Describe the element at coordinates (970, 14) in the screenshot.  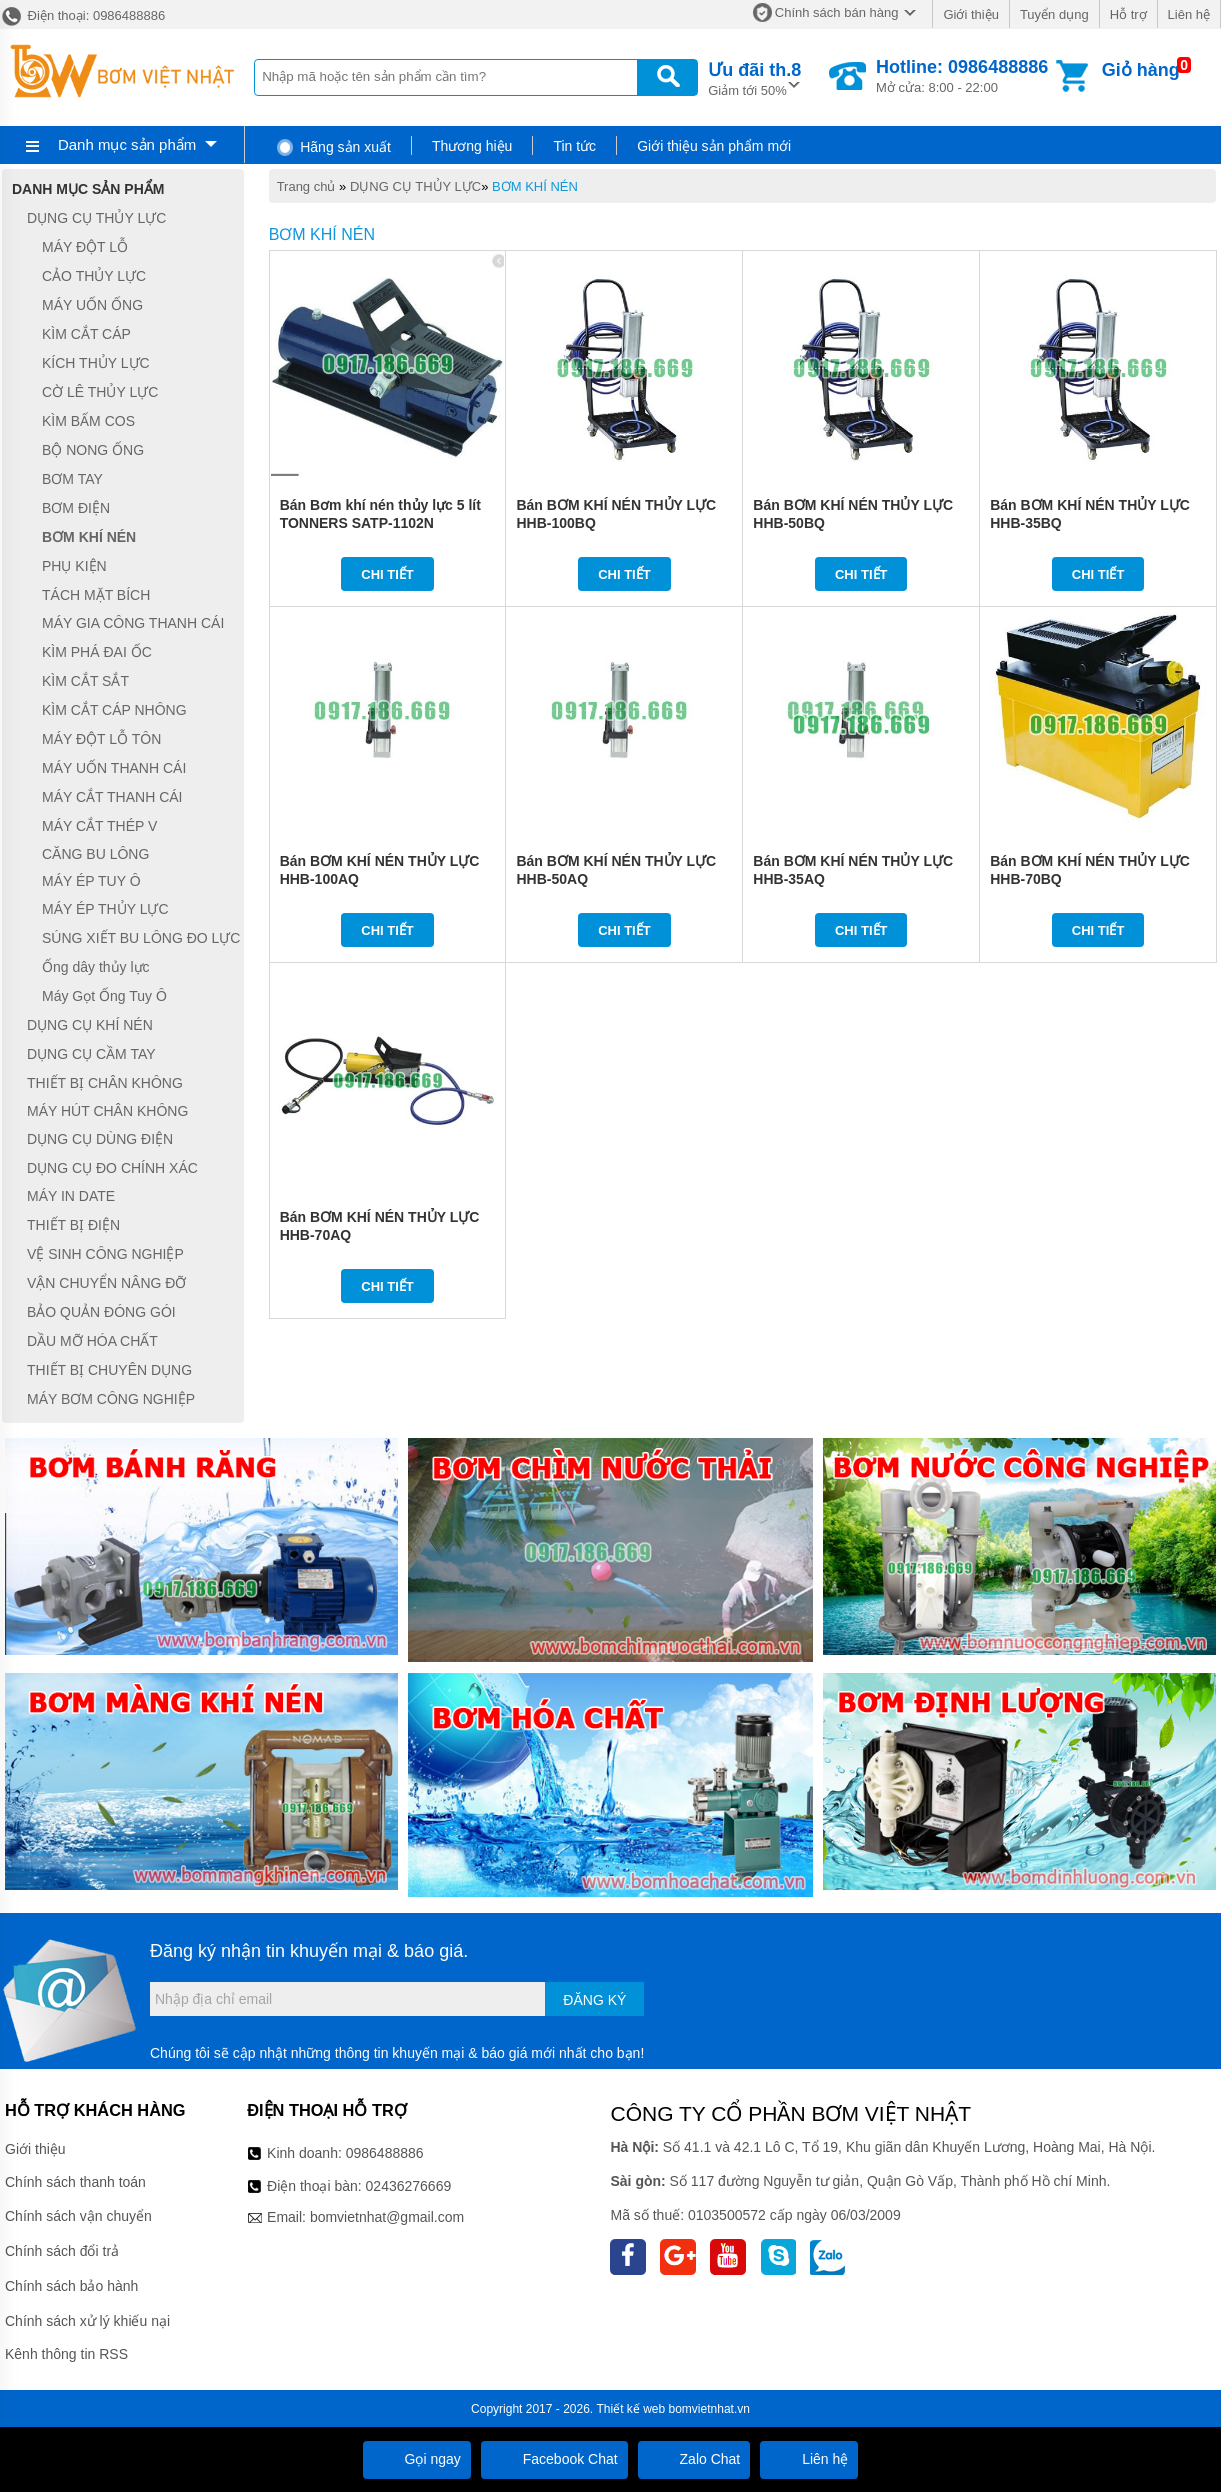
I see `Giới thiệu` at that location.